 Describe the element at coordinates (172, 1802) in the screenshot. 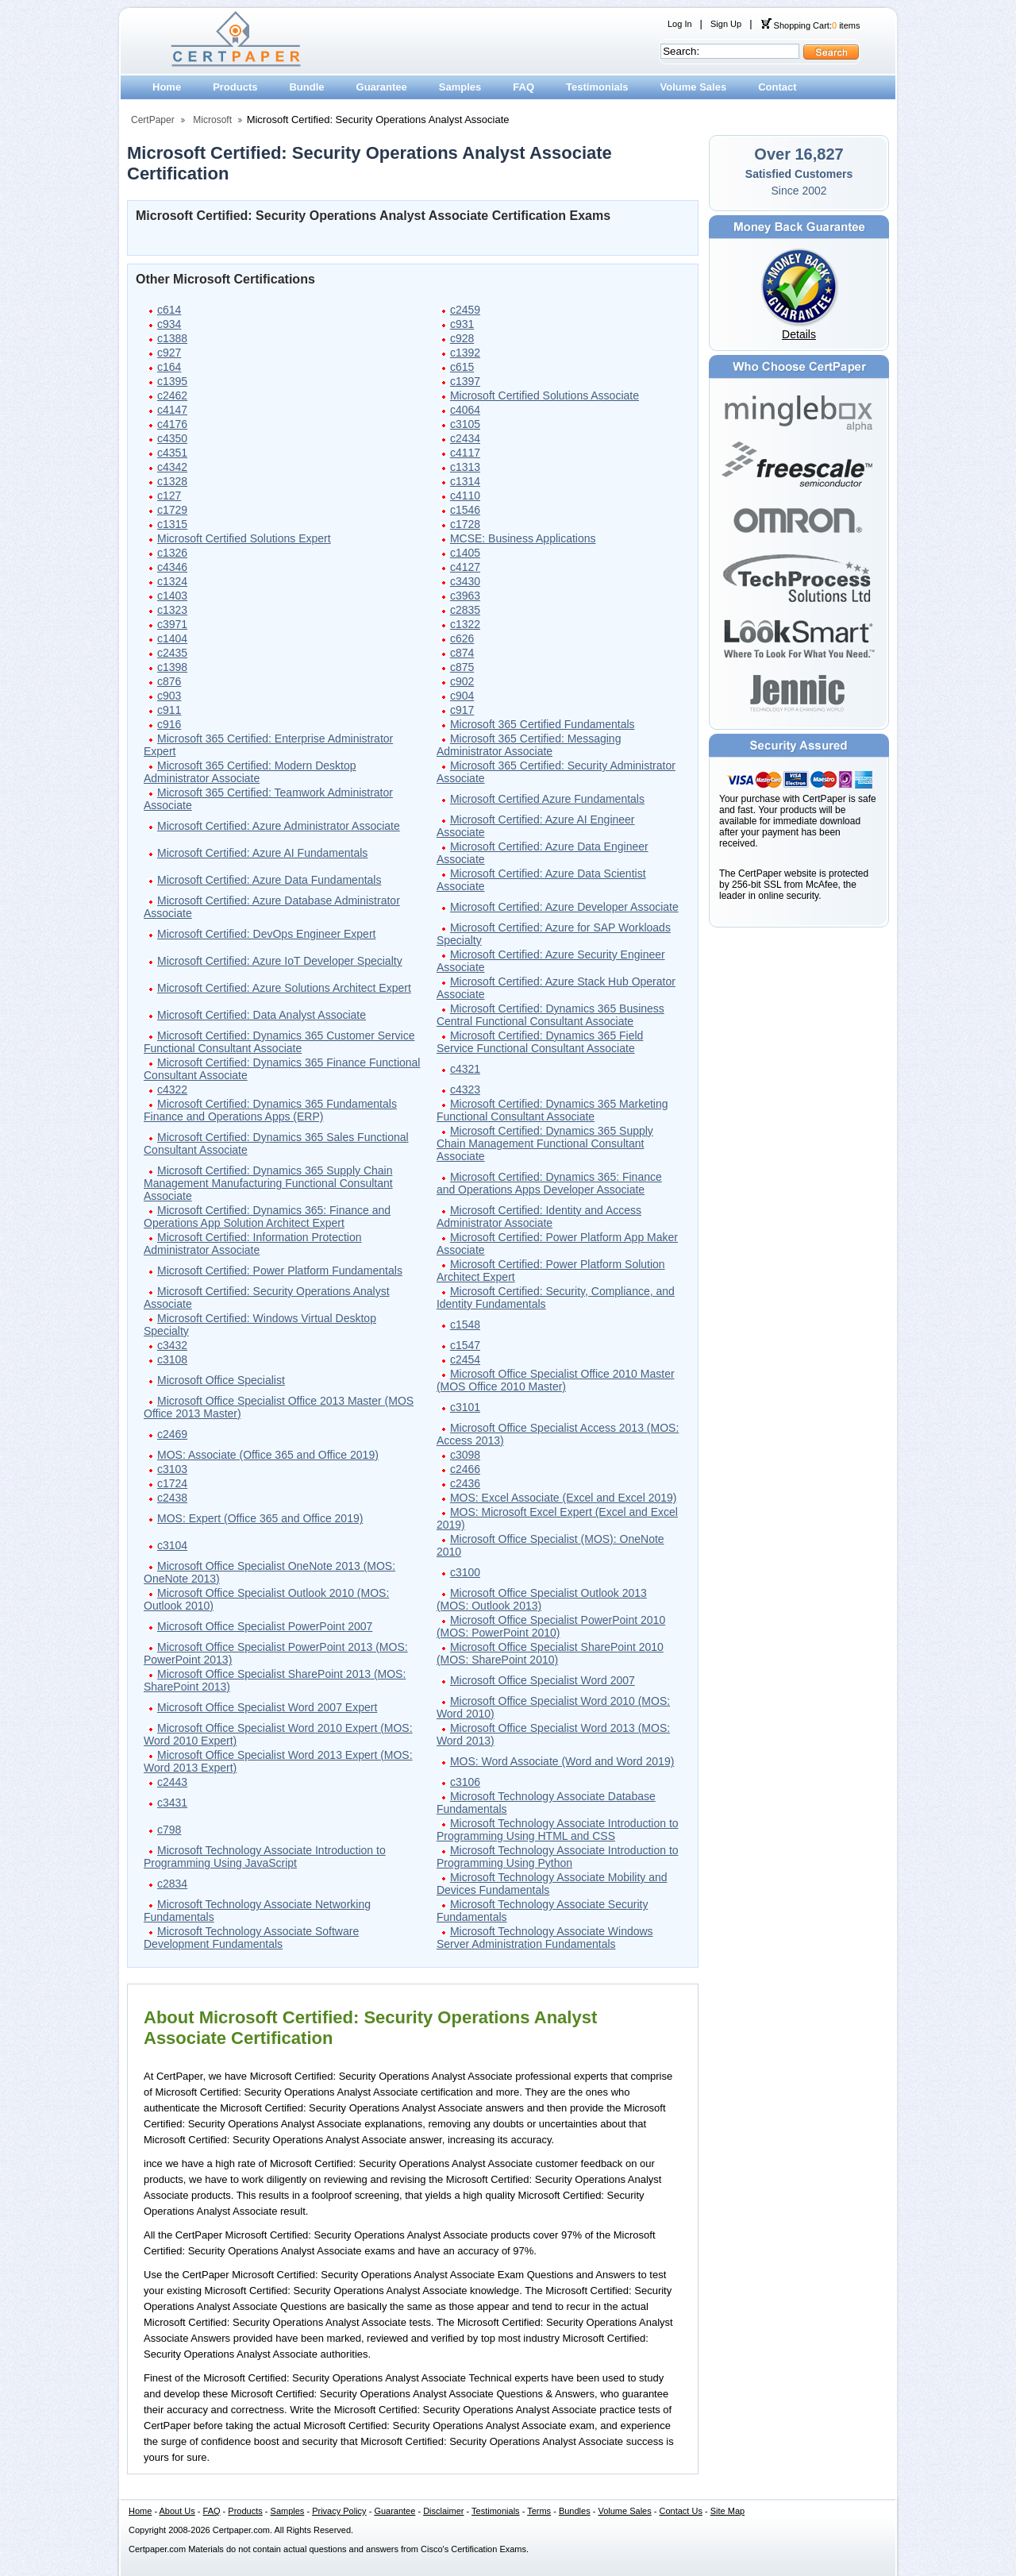

I see `c3431` at that location.